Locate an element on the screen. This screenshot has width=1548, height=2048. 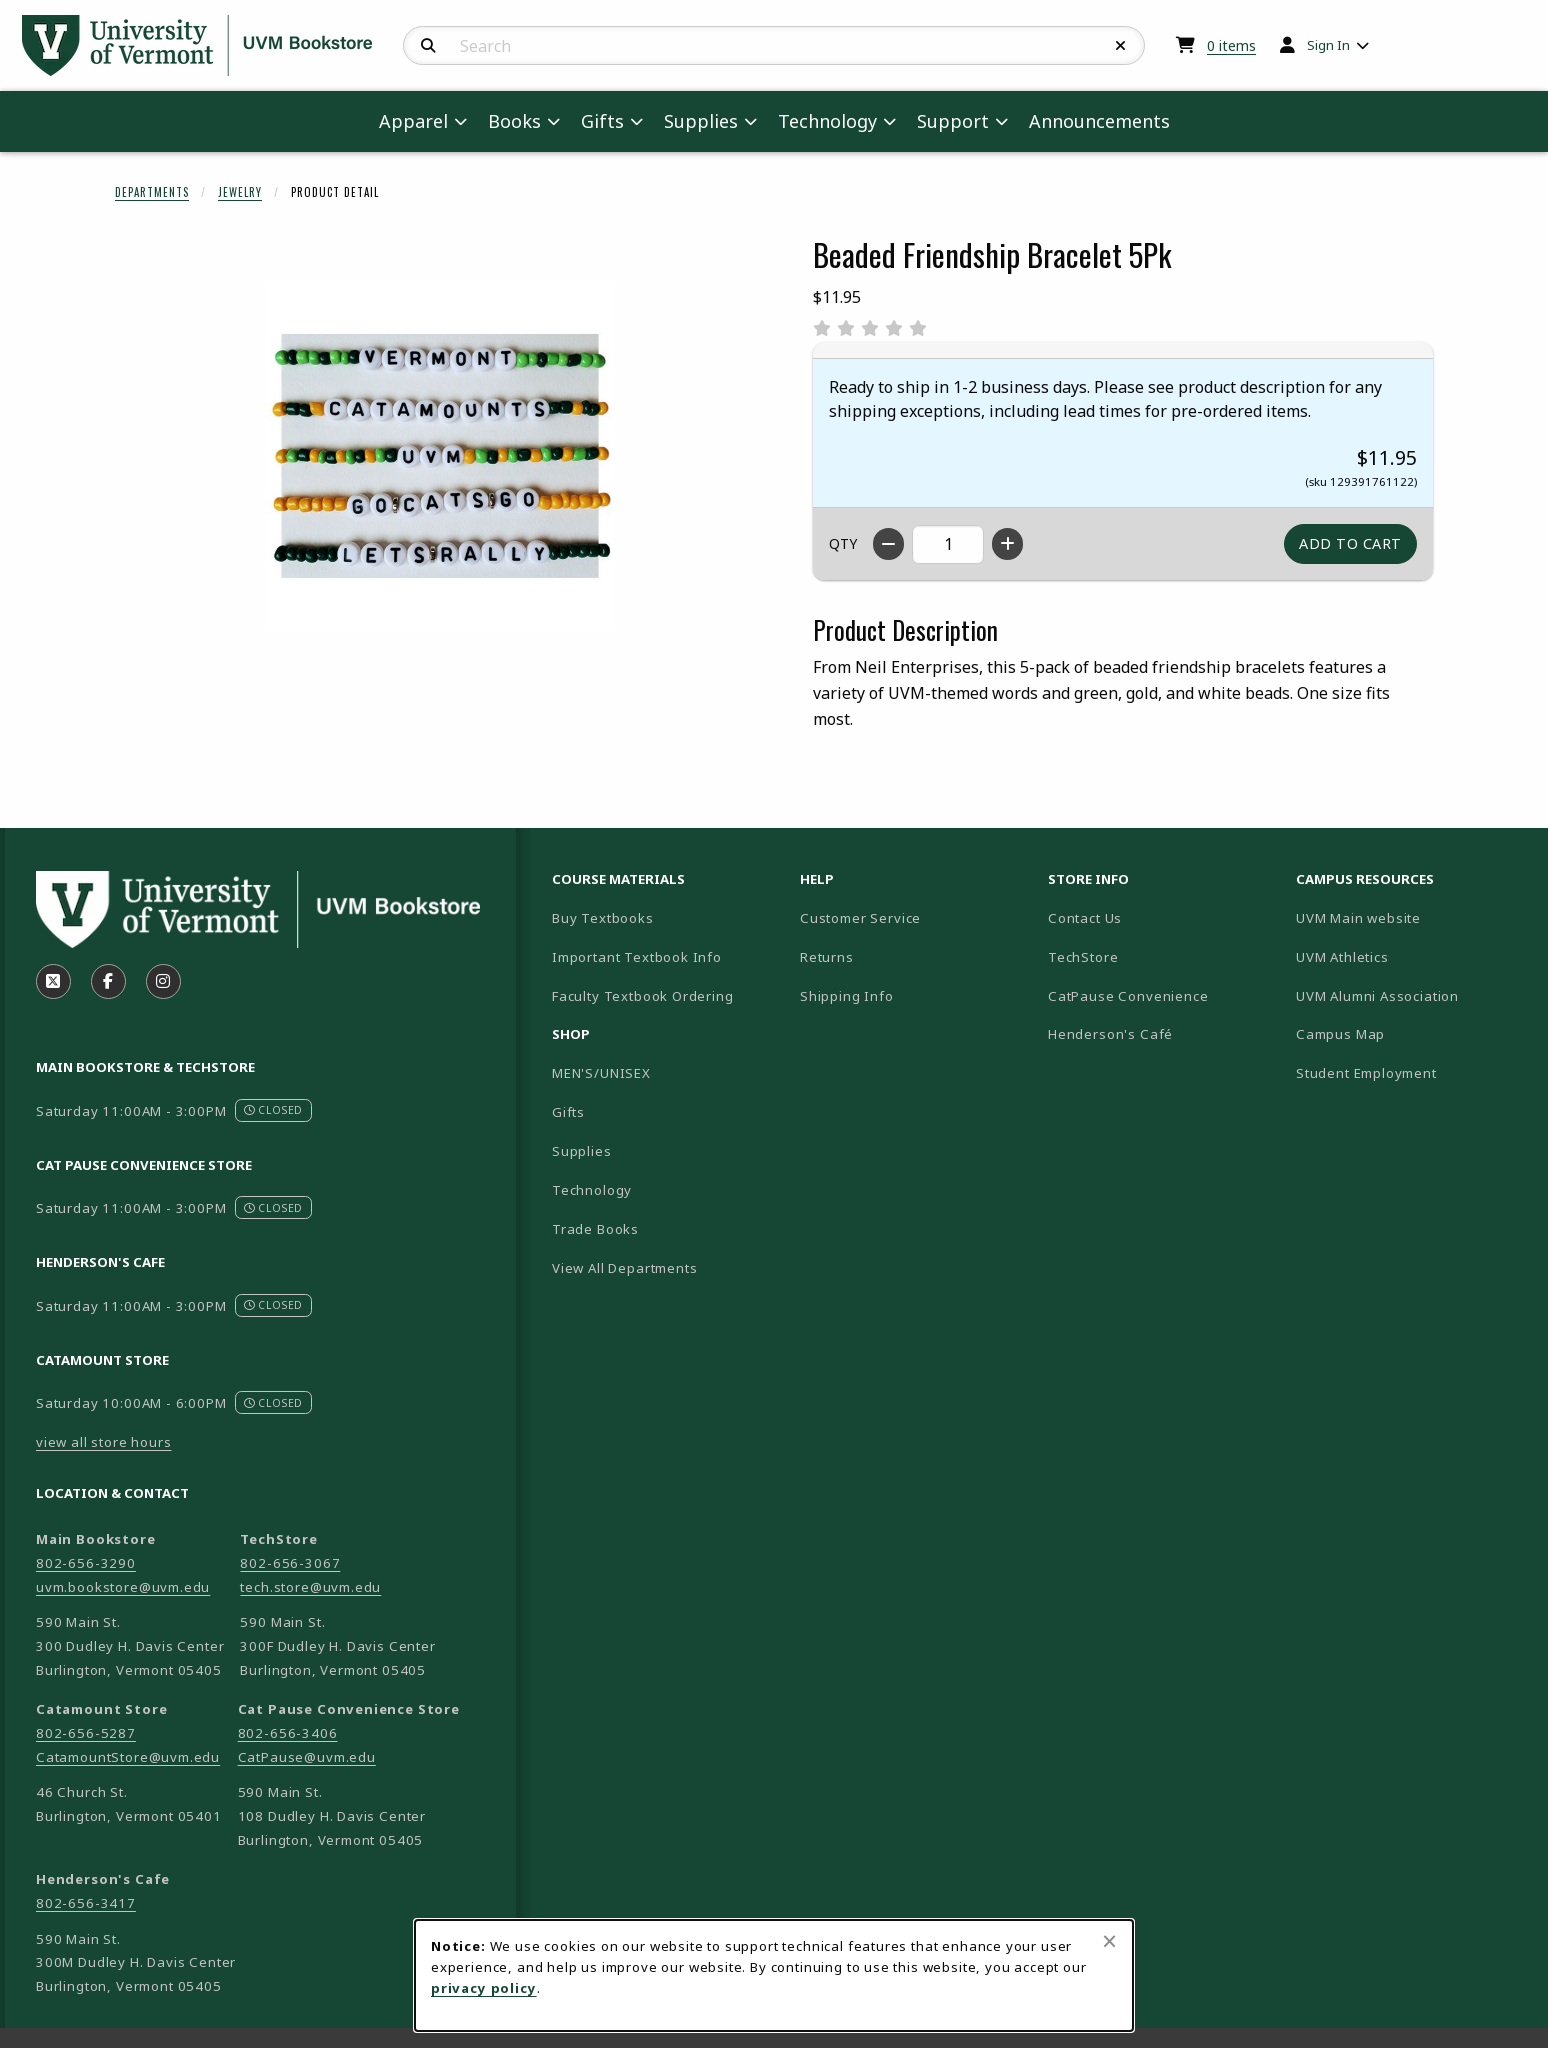
Student Employment is located at coordinates (1412, 1072).